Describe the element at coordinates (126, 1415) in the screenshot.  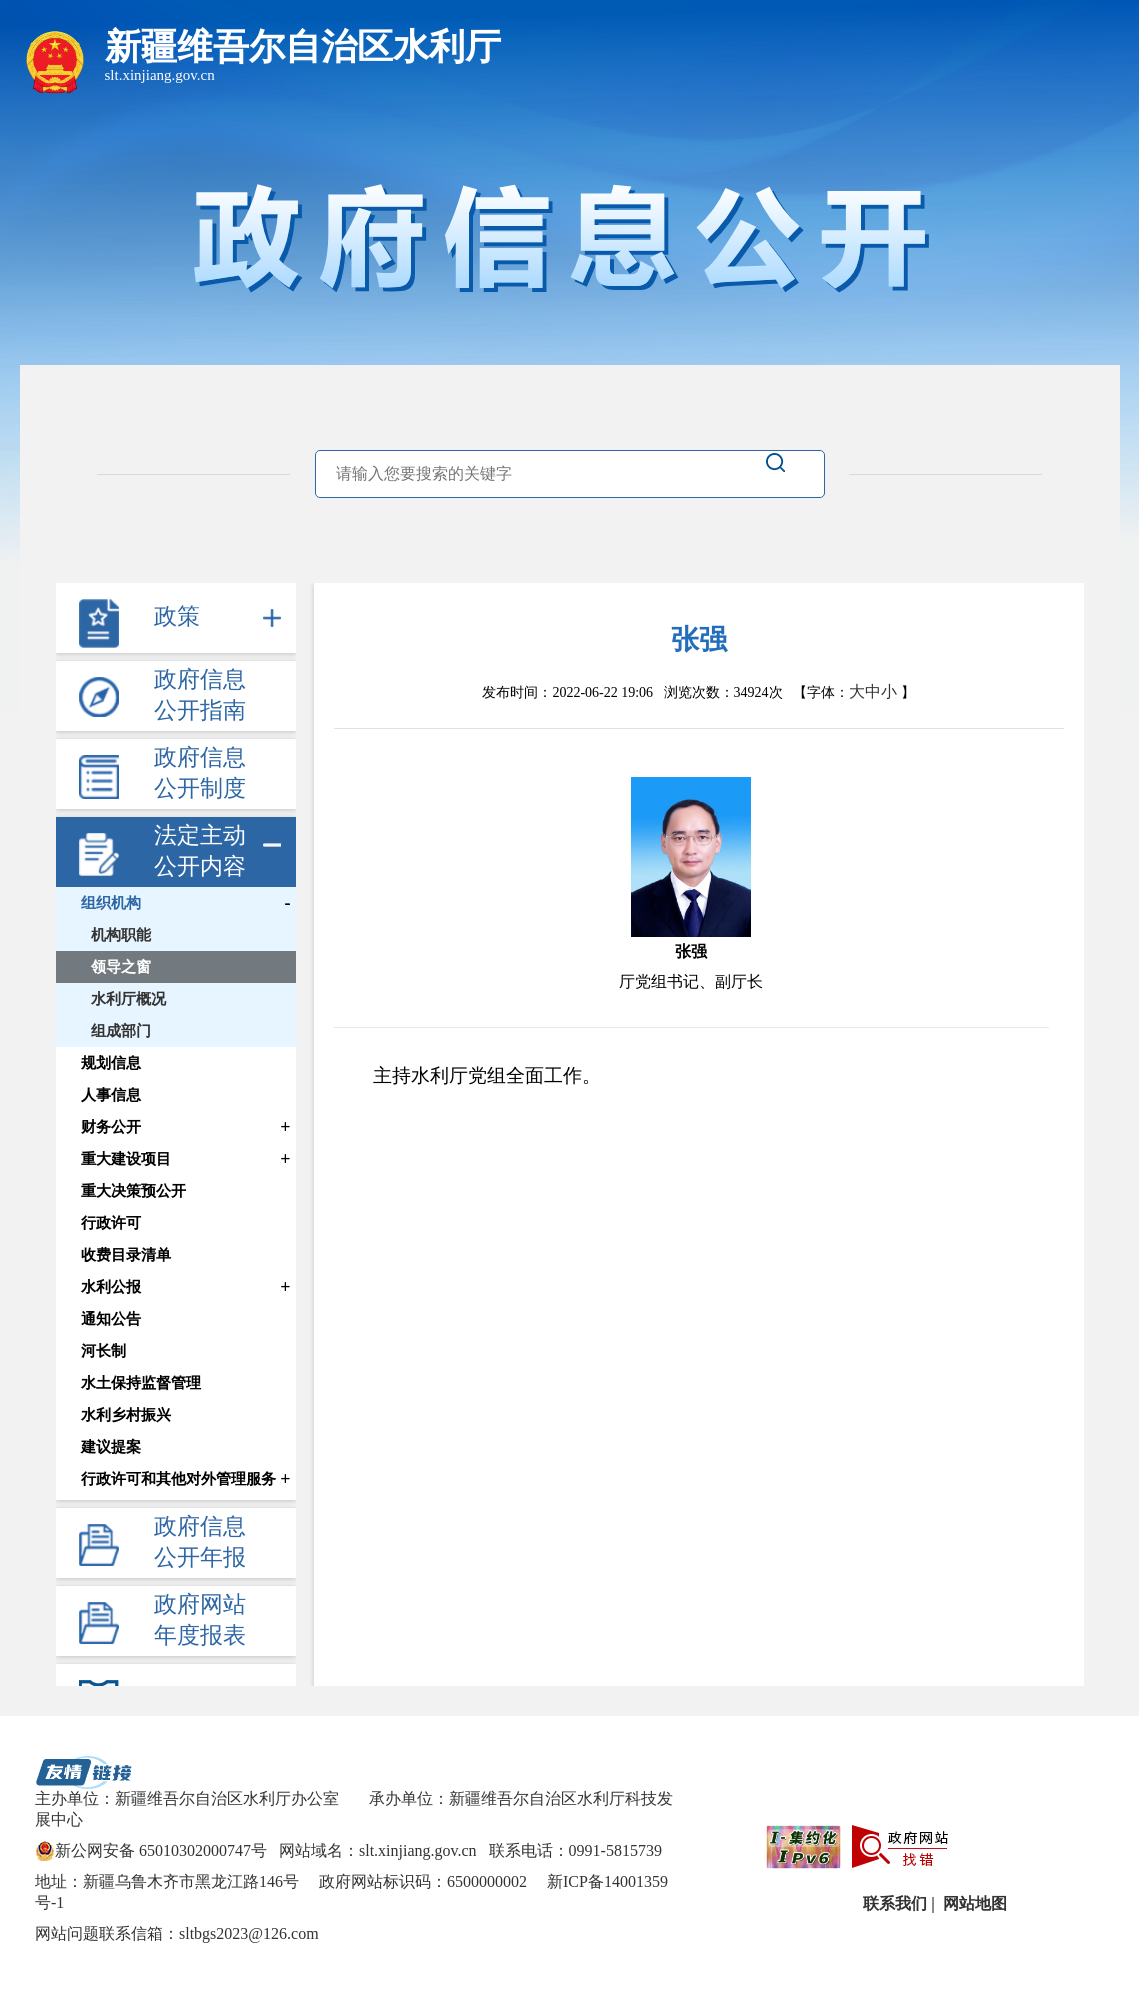
I see `水利乡村振兴` at that location.